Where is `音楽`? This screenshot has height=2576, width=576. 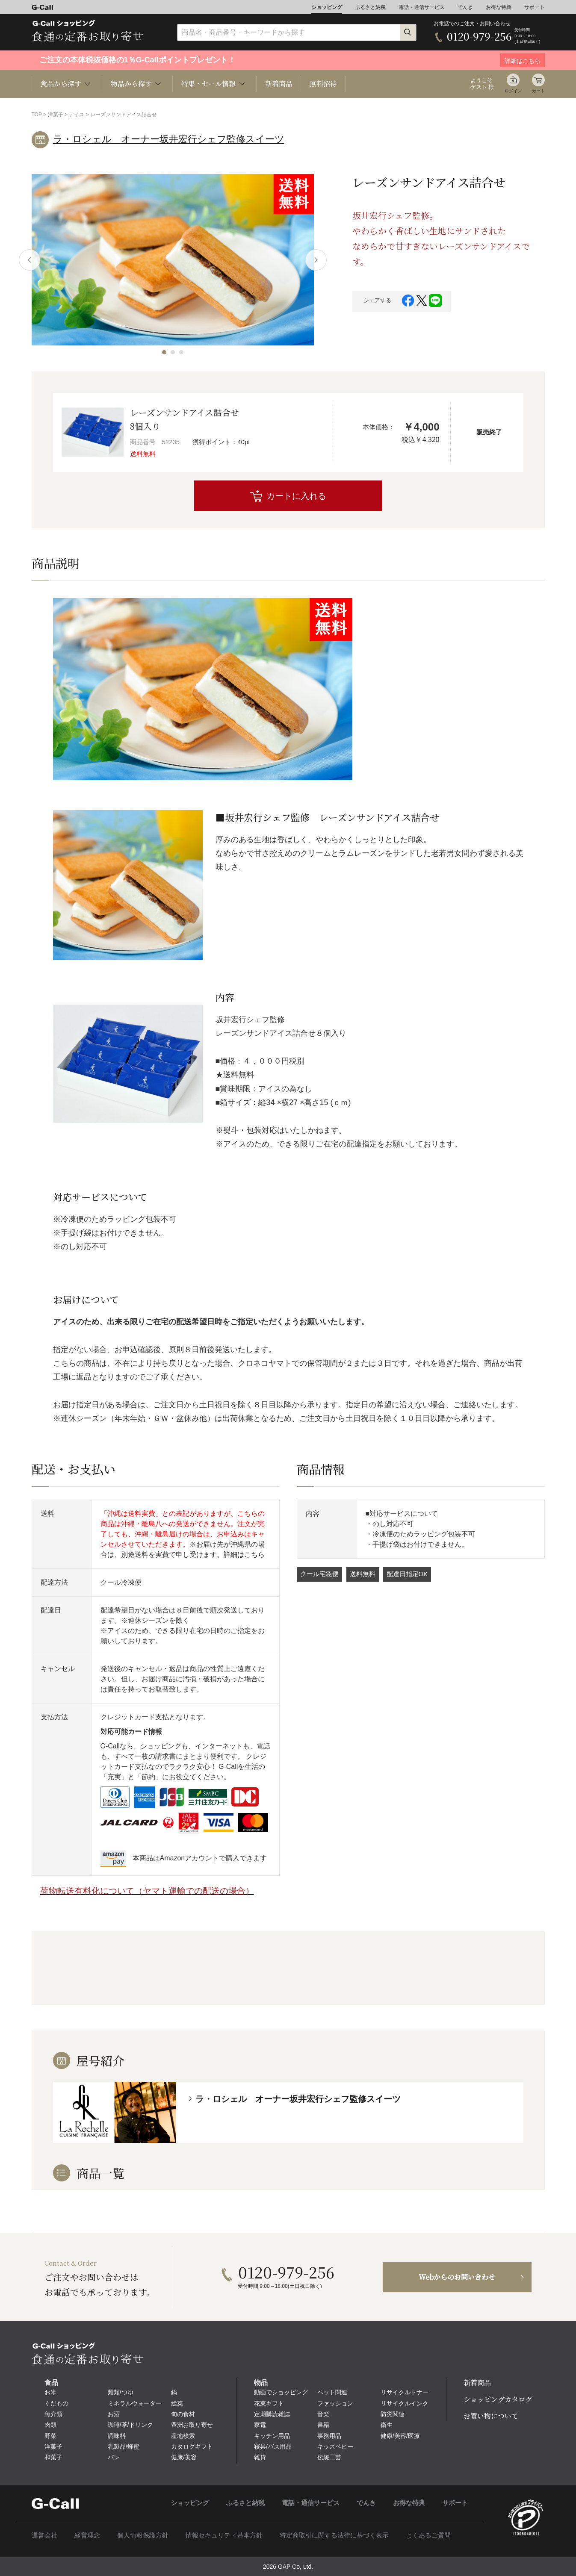
音楽 is located at coordinates (323, 2414).